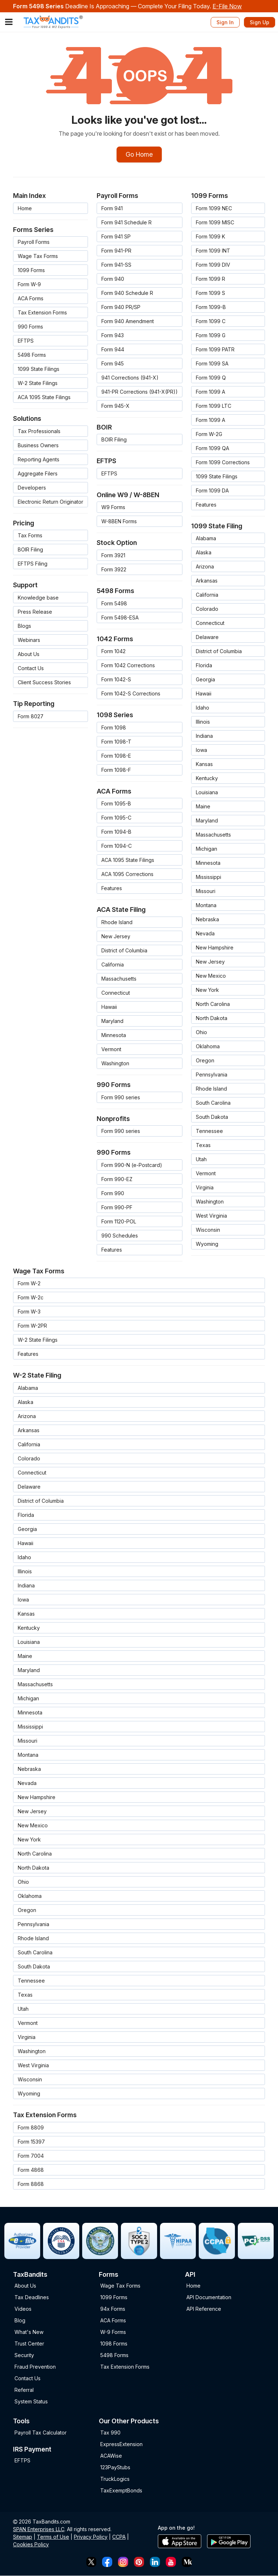  I want to click on 941-PR Corrections (941-X(PR)), so click(139, 392).